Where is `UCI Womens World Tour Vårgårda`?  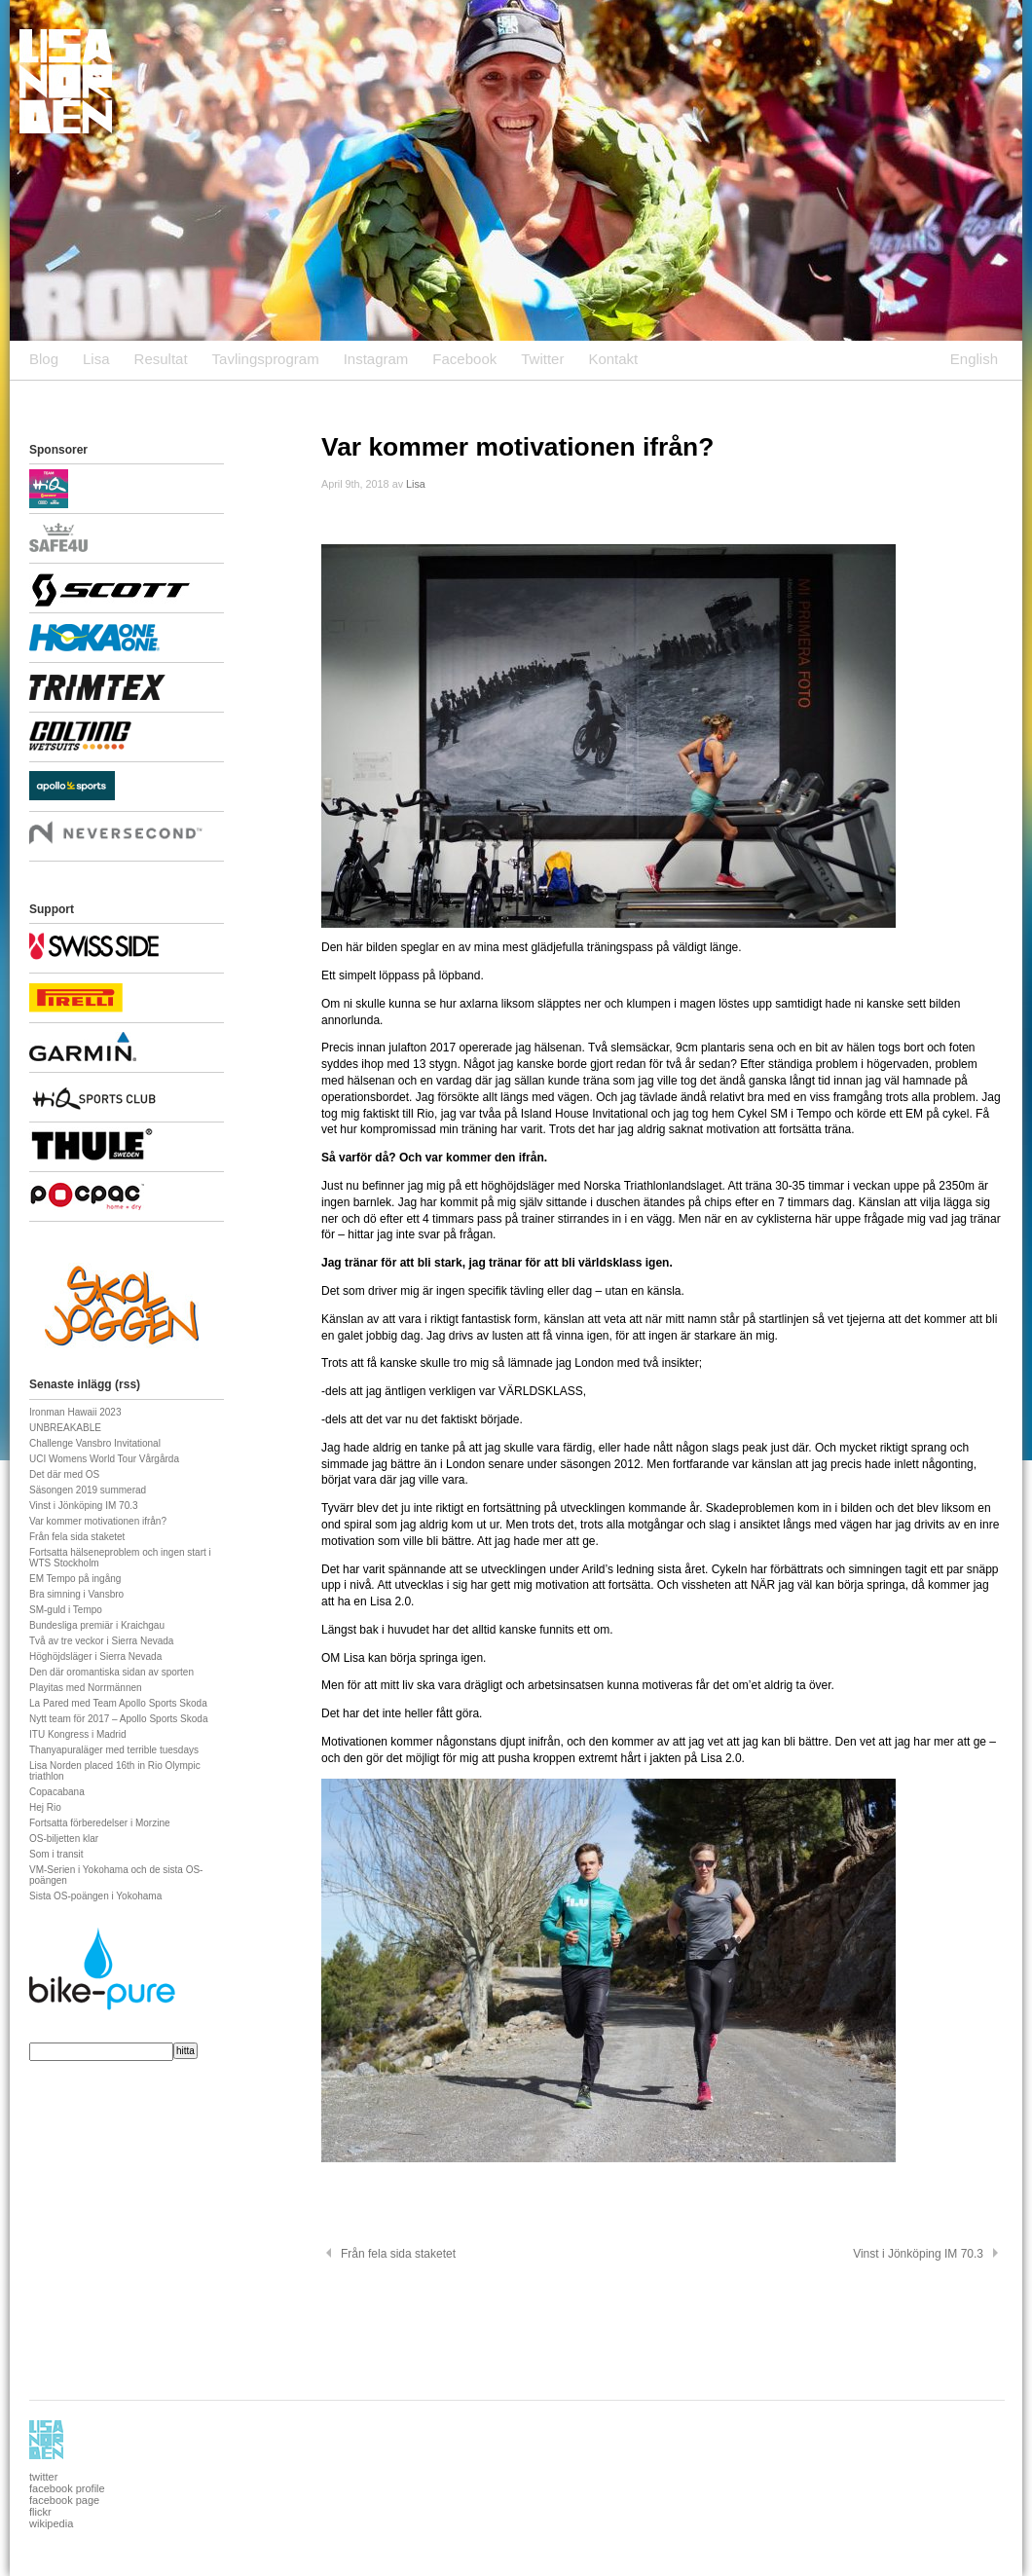 UCI Womens World Tour Vårgårda is located at coordinates (104, 1459).